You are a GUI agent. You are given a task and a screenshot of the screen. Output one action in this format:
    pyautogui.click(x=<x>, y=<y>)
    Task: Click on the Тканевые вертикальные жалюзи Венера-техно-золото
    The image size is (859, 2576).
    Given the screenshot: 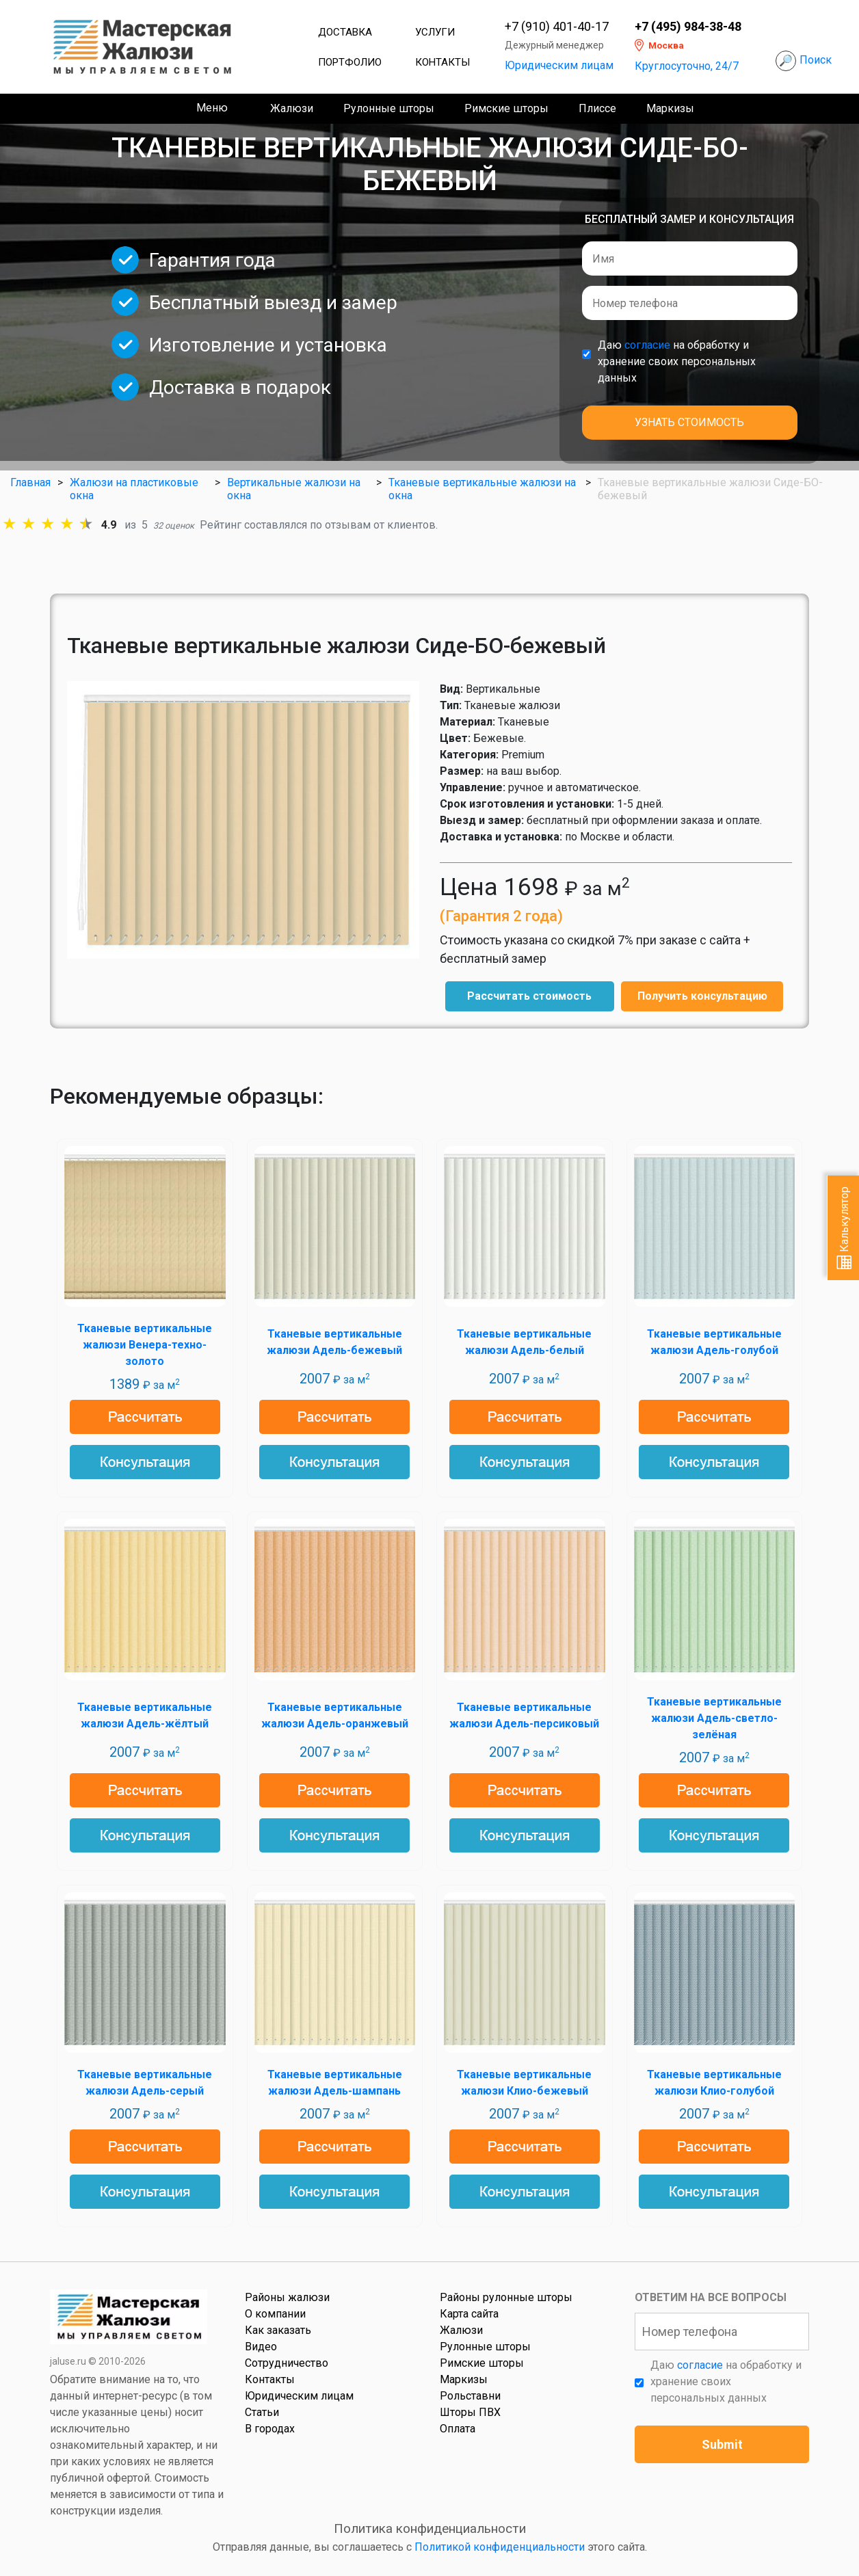 What is the action you would take?
    pyautogui.click(x=144, y=1345)
    